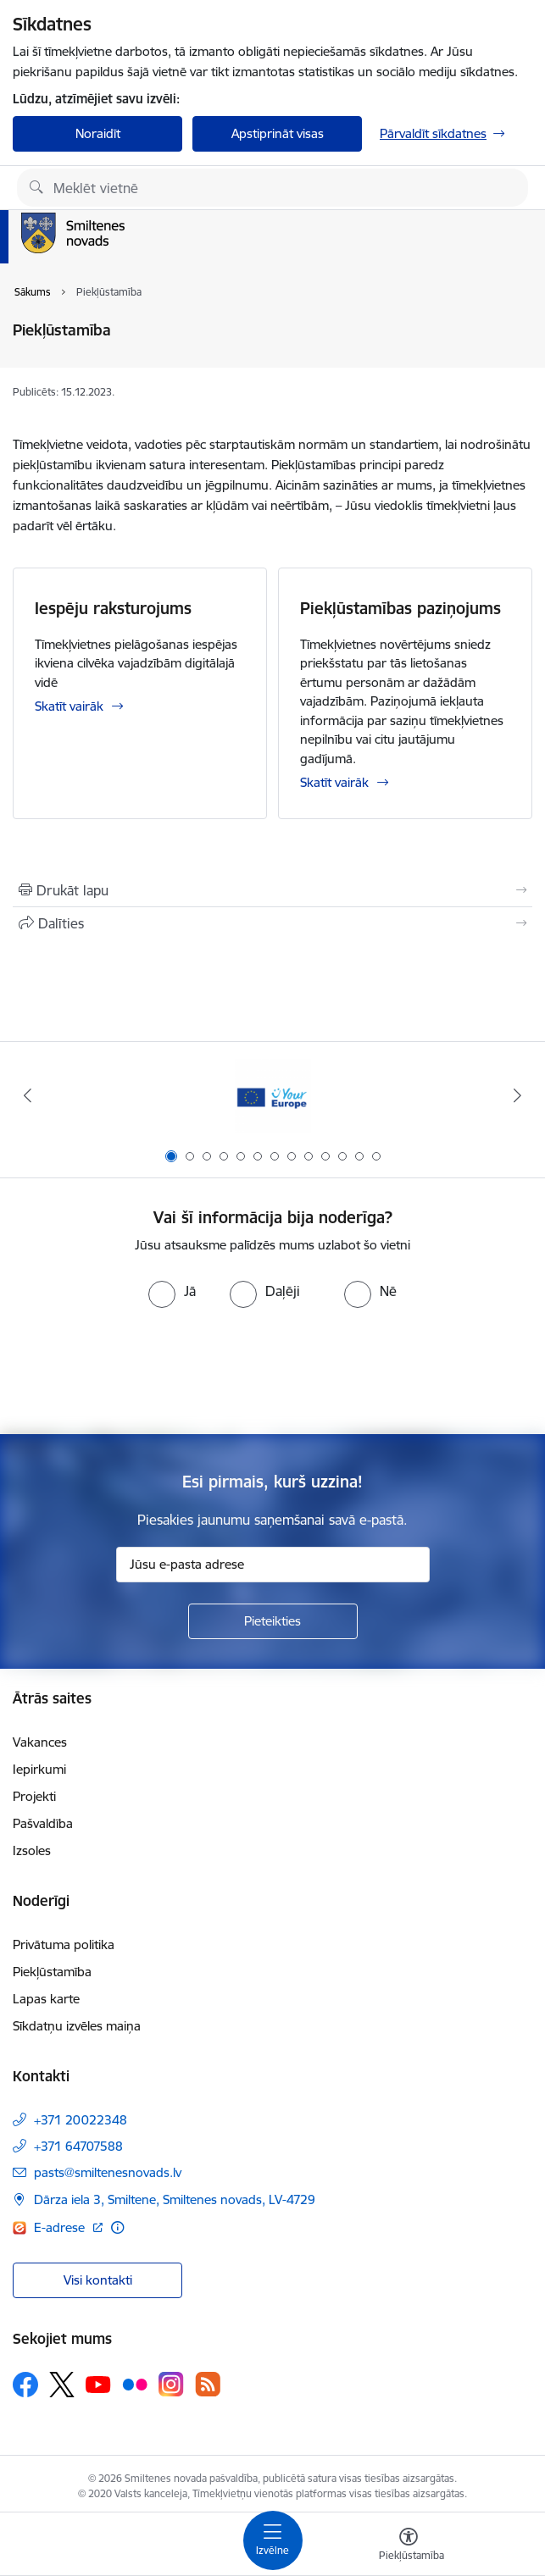 The width and height of the screenshot is (545, 2576). I want to click on E-adrese, so click(61, 2227).